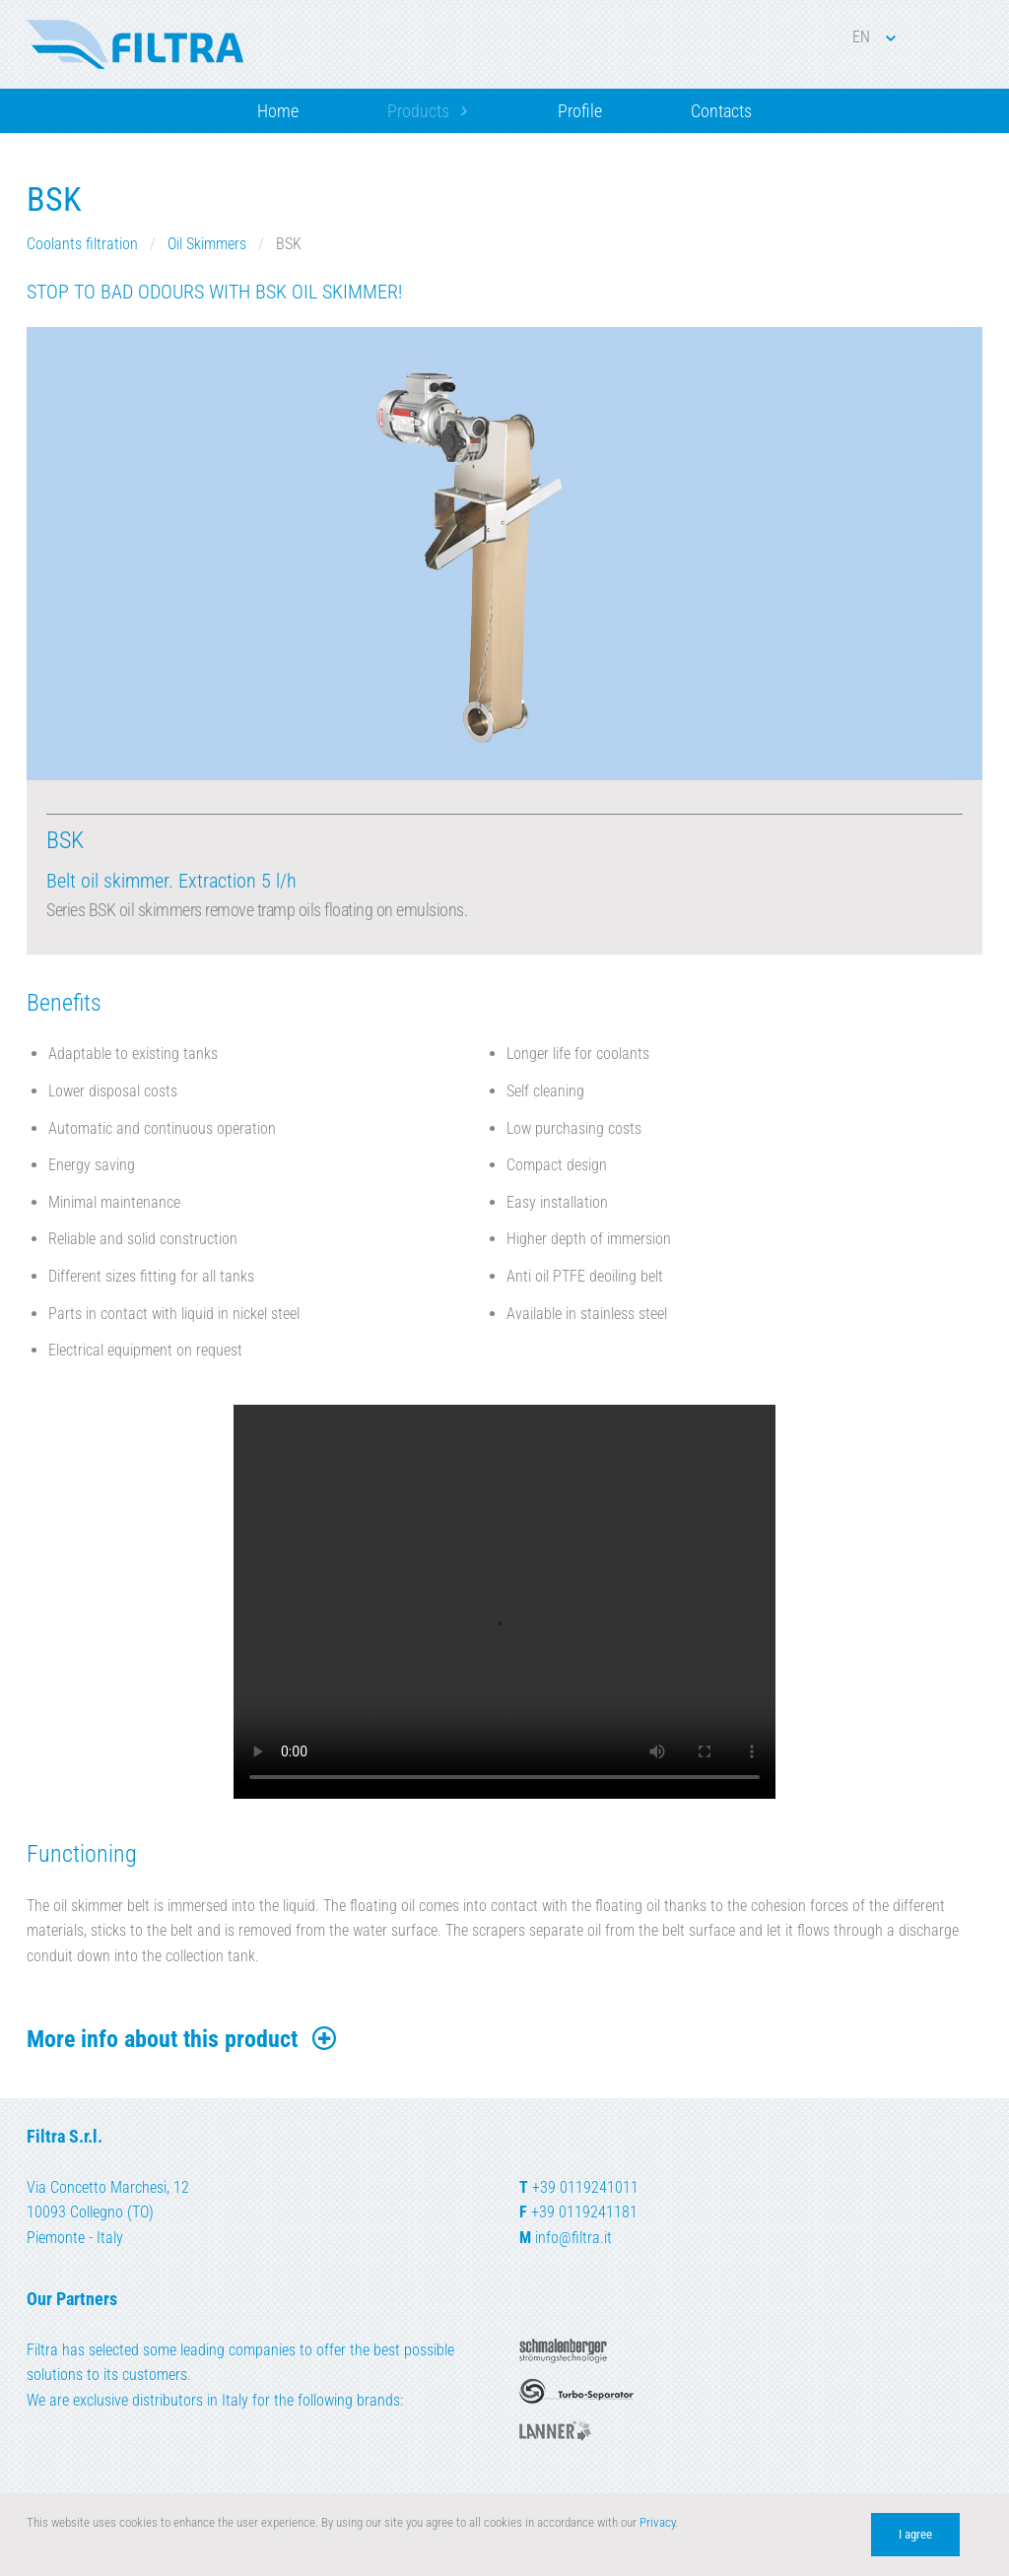 This screenshot has height=2576, width=1009. What do you see at coordinates (915, 2534) in the screenshot?
I see `I agree` at bounding box center [915, 2534].